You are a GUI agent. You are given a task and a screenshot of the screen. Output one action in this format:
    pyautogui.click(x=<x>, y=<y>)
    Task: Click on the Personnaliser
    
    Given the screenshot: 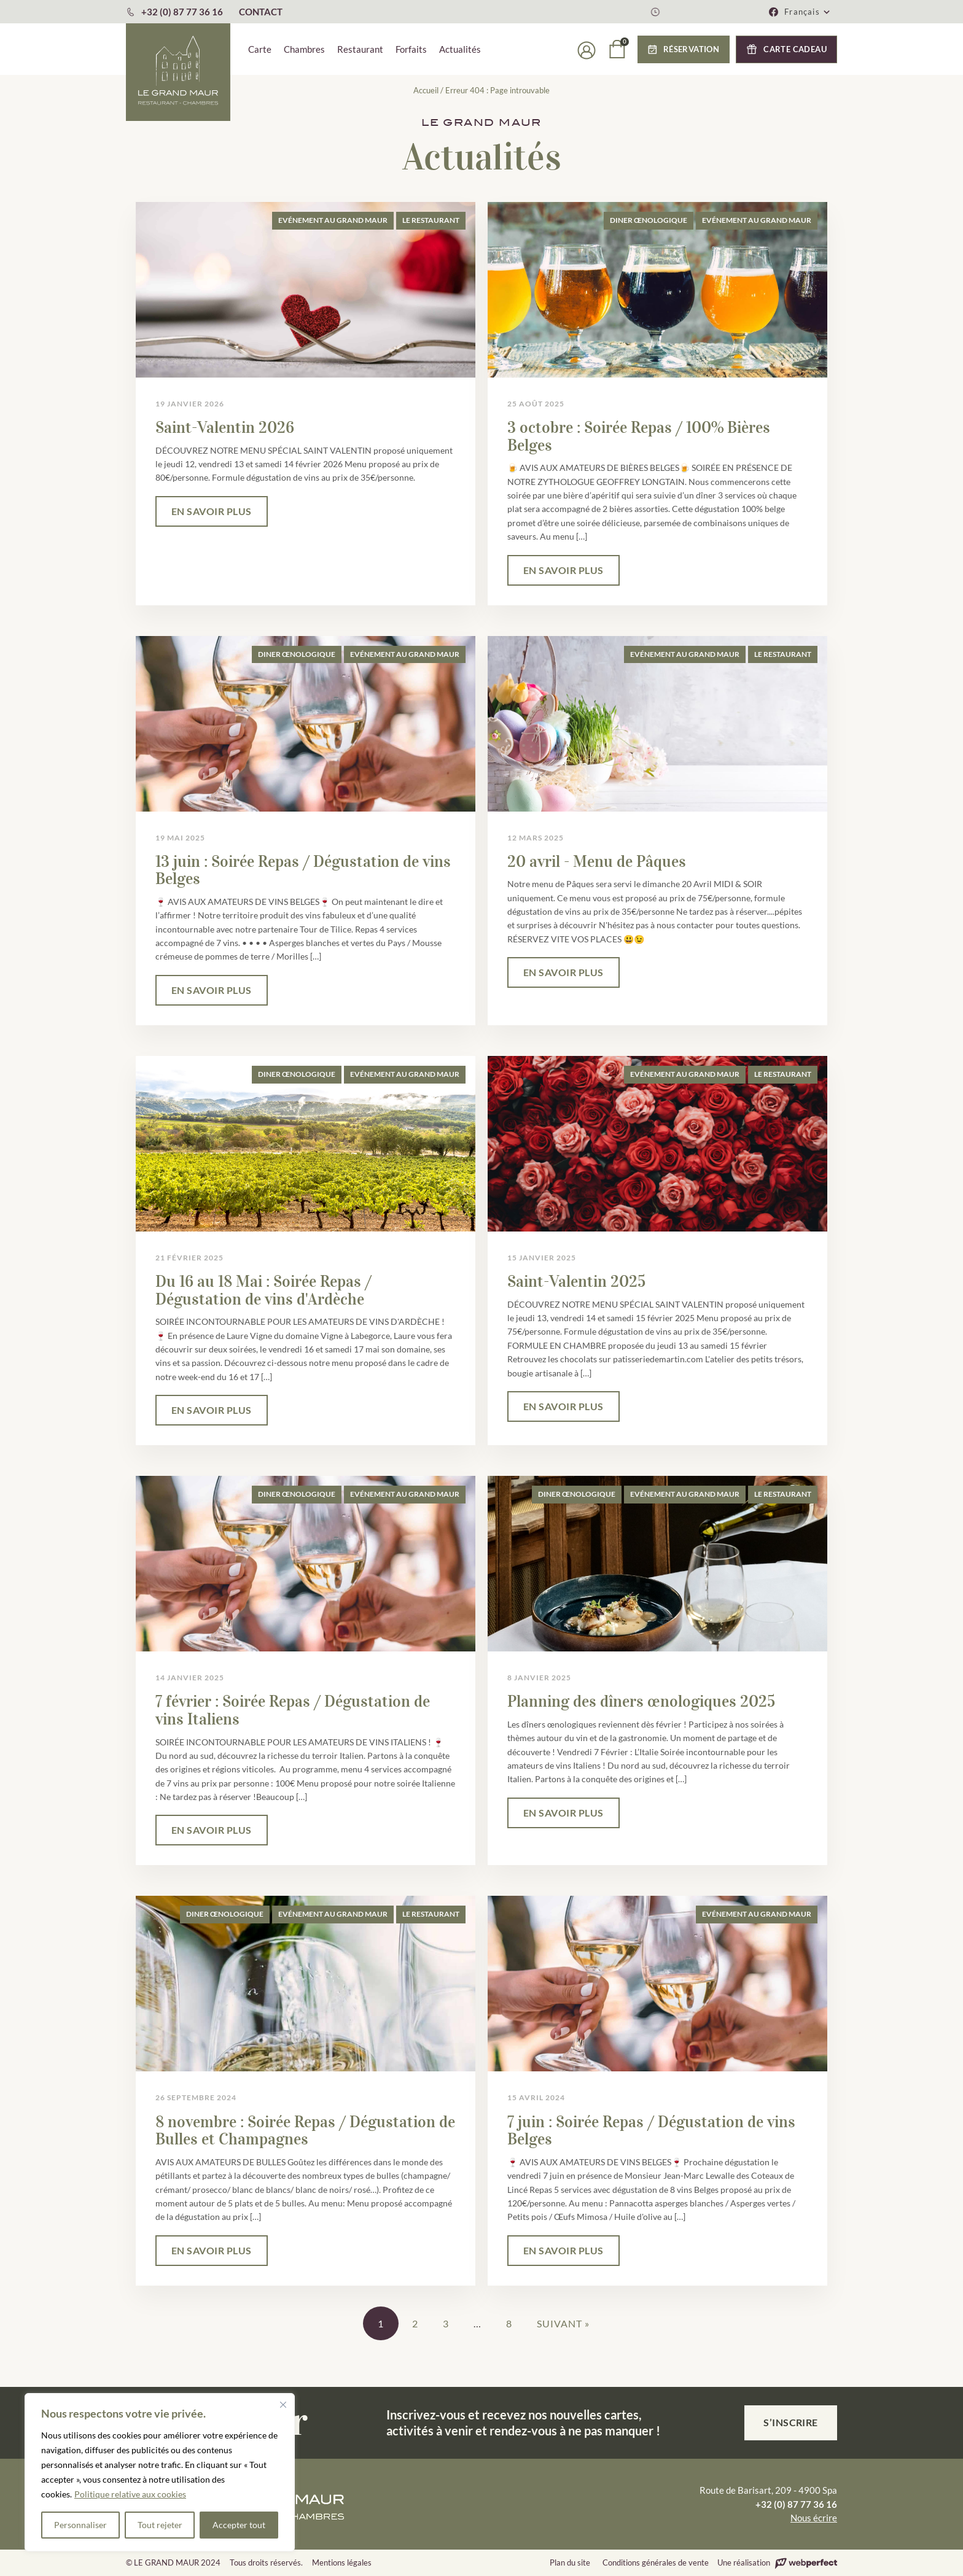 What is the action you would take?
    pyautogui.click(x=80, y=2525)
    